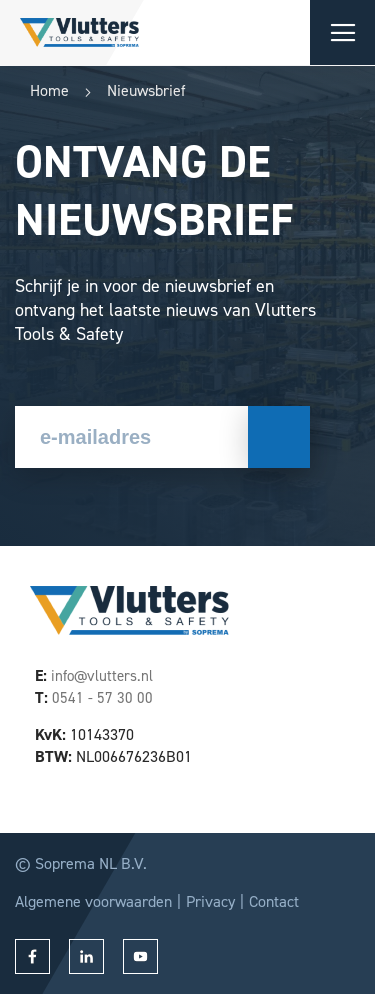  I want to click on Privacy, so click(210, 901).